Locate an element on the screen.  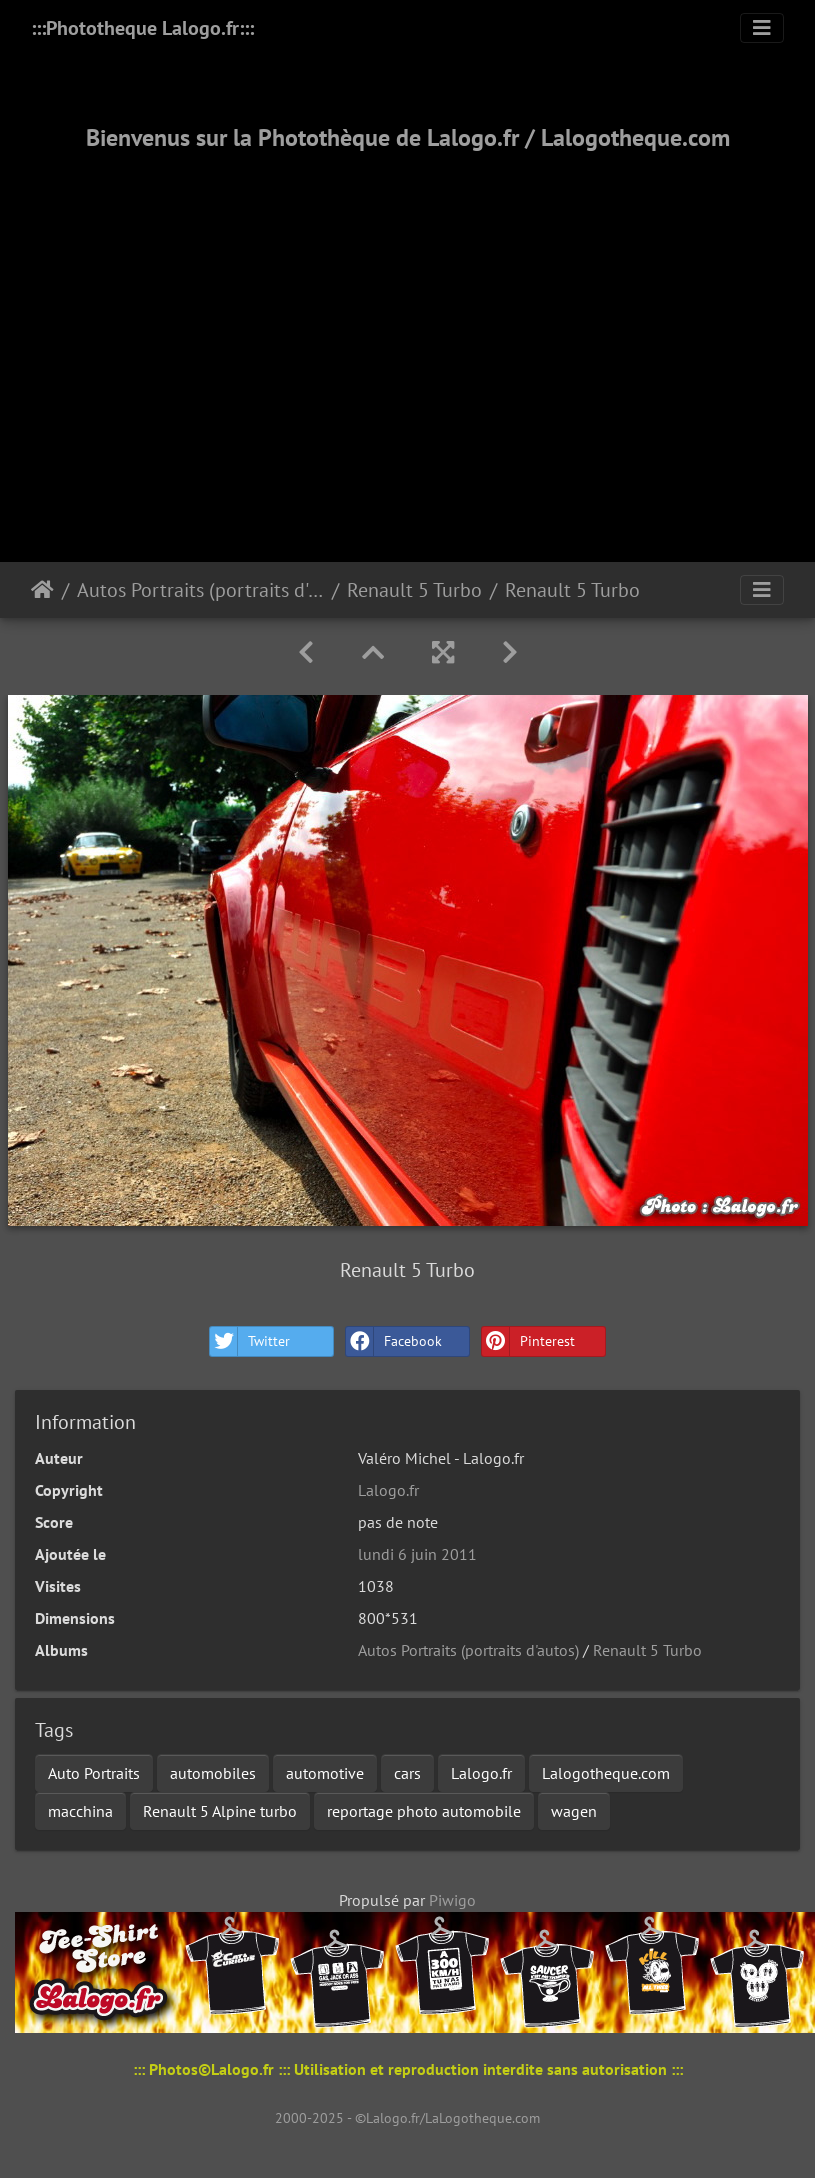
wagen is located at coordinates (574, 1811).